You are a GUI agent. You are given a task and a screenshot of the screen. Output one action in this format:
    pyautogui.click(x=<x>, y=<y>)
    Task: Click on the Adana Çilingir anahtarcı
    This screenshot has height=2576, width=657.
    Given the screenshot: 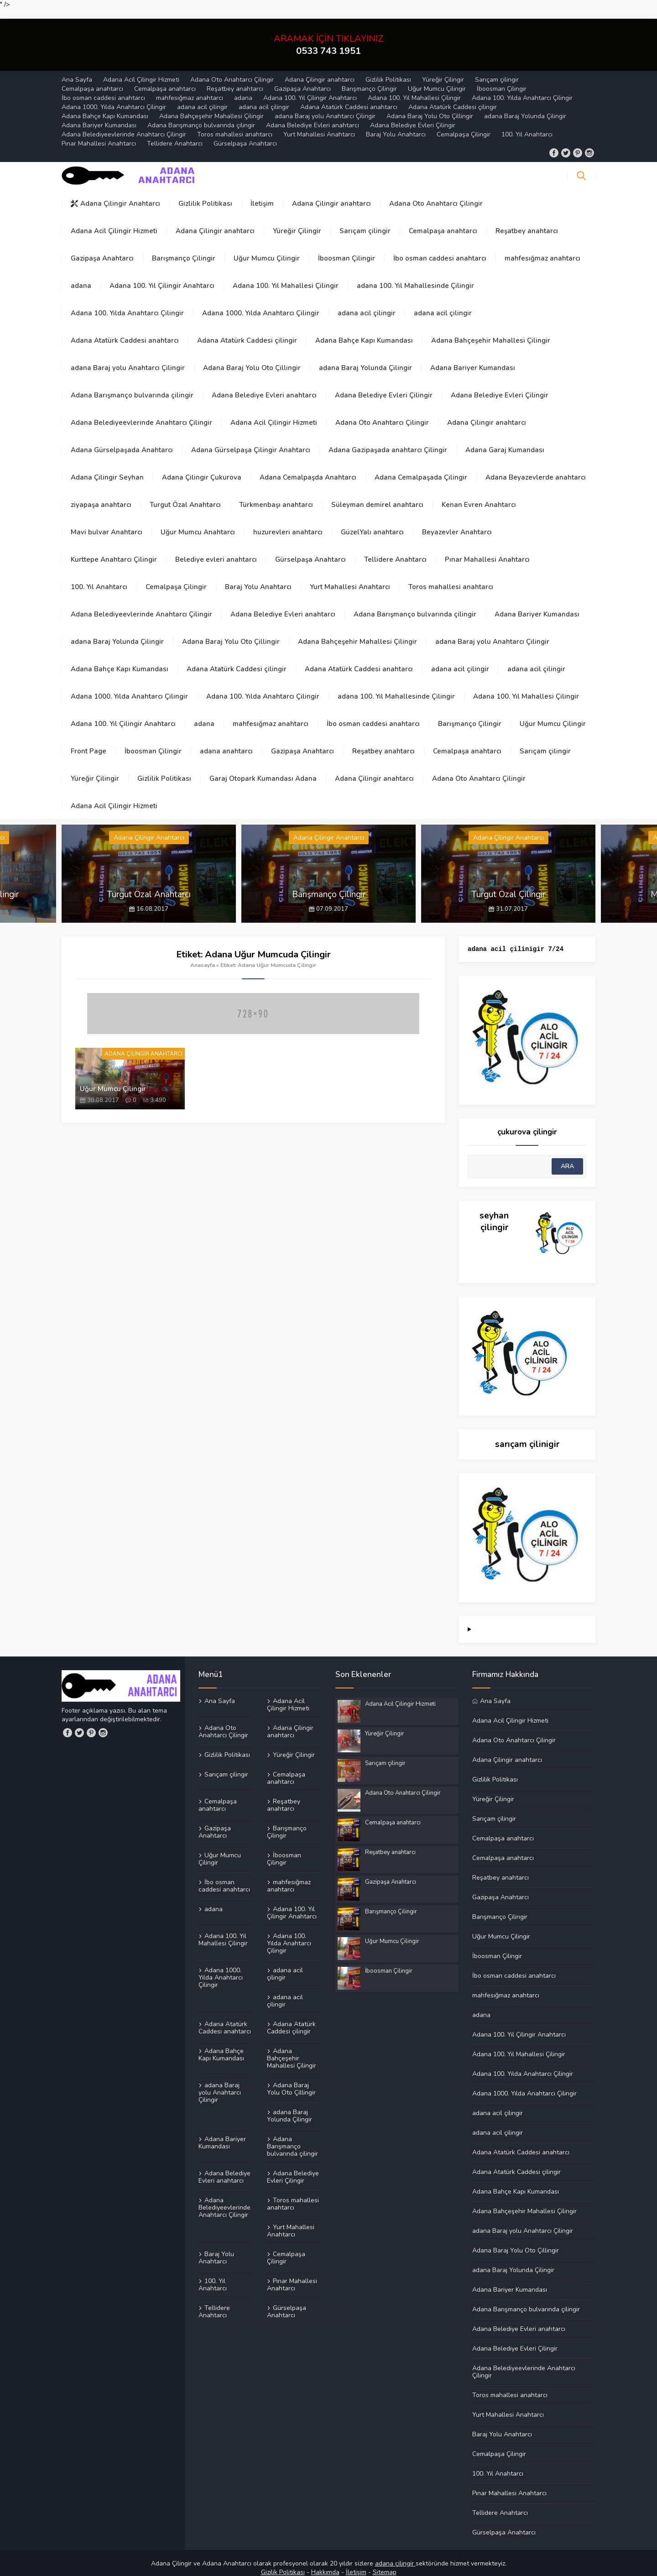 What is the action you would take?
    pyautogui.click(x=320, y=69)
    